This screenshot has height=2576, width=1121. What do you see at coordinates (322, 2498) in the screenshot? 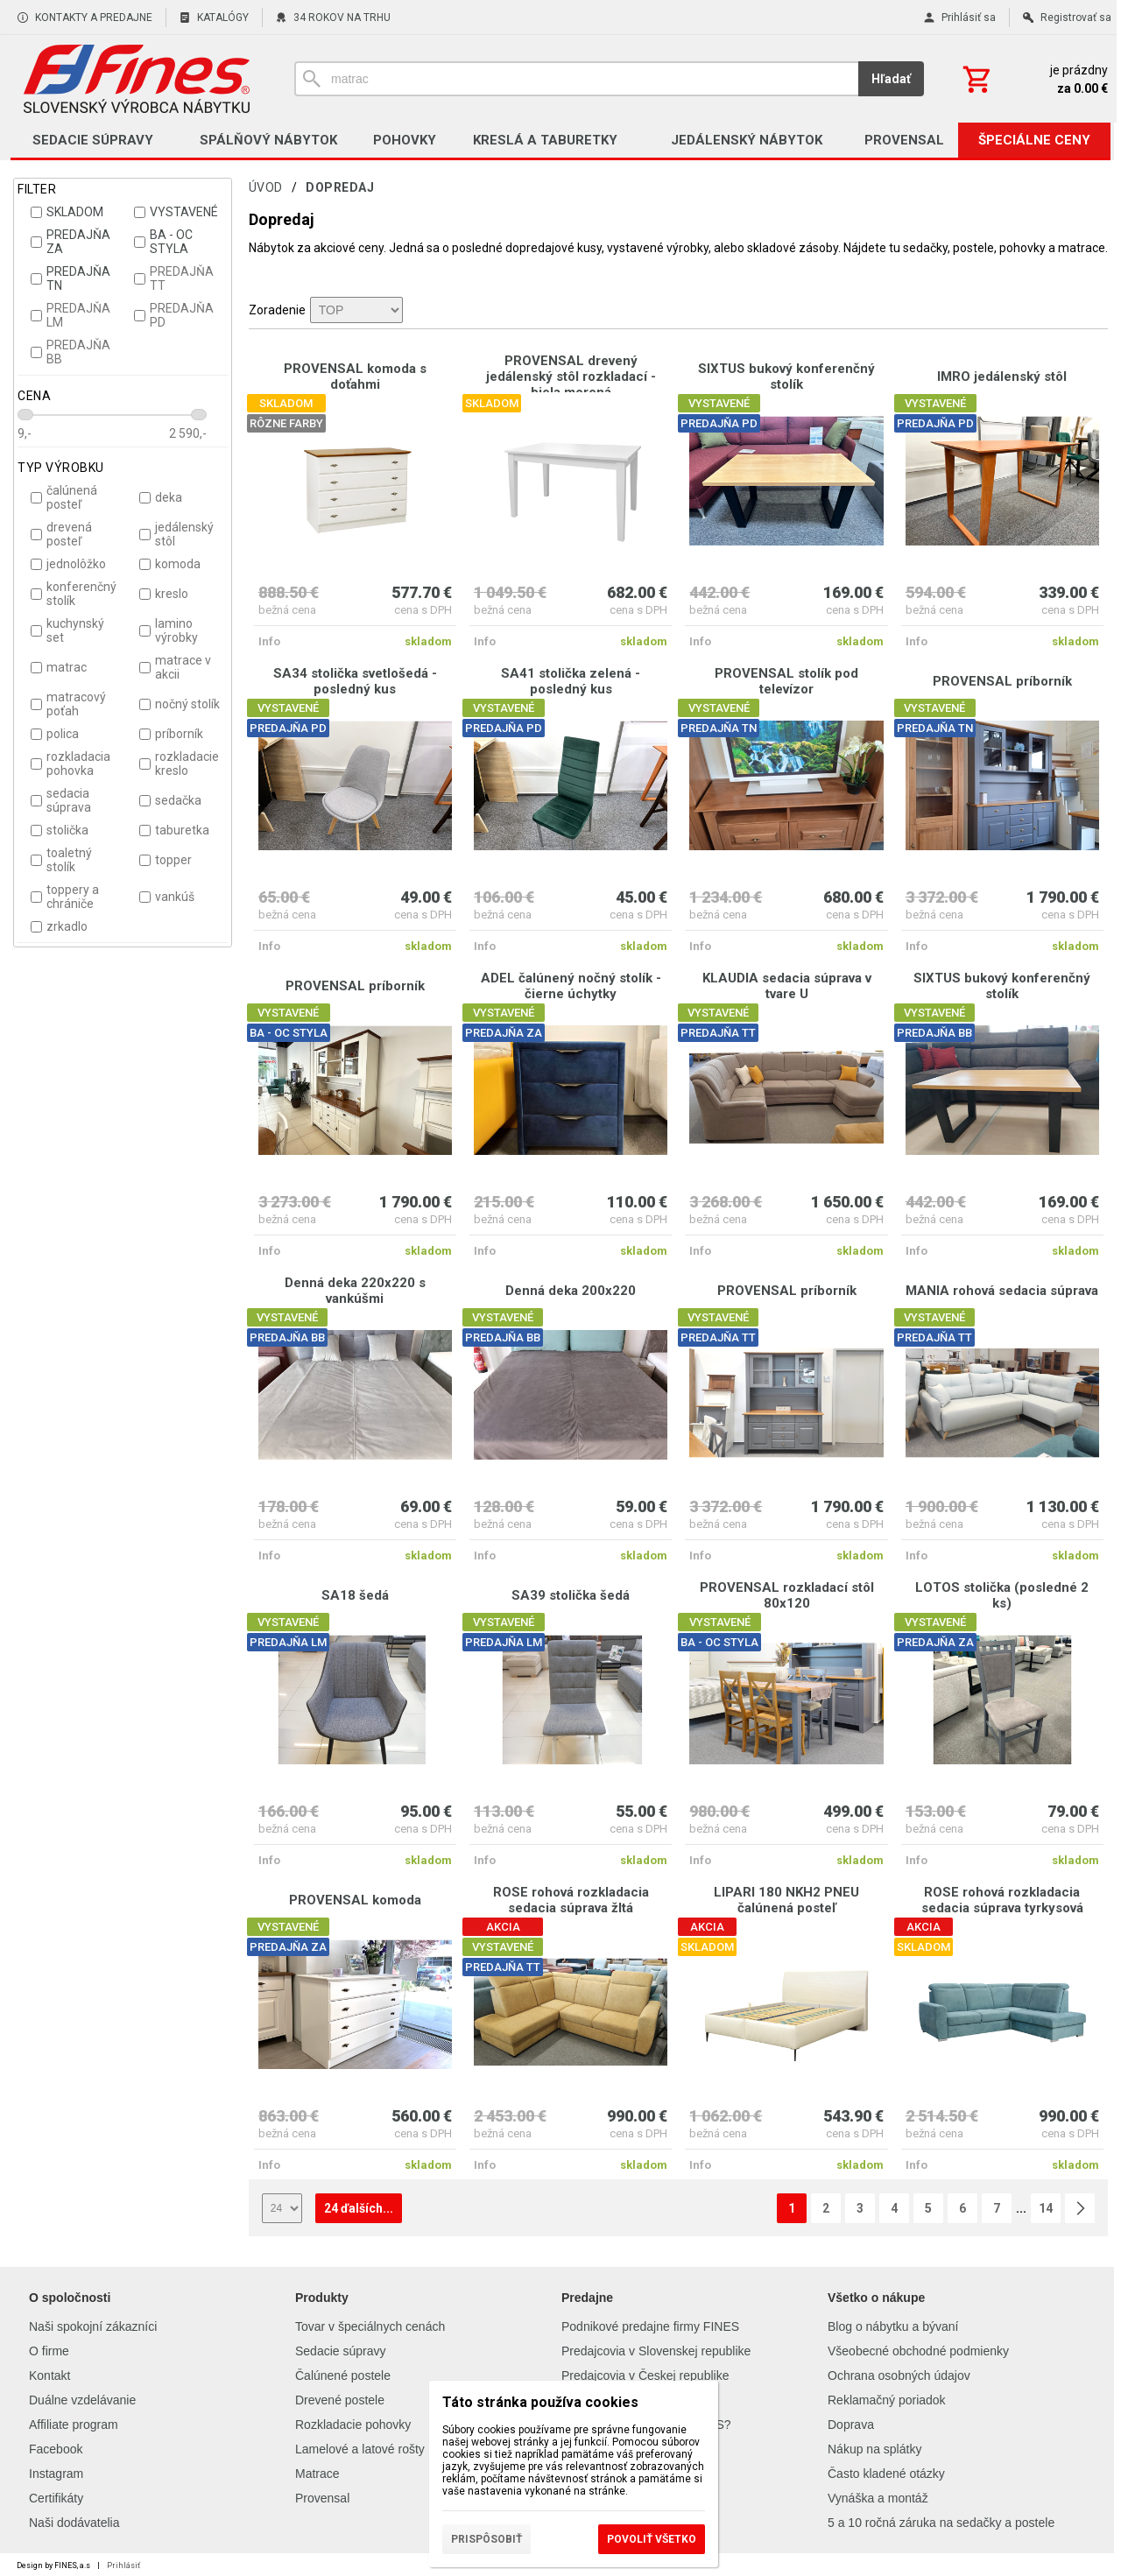
I see `Provensal` at bounding box center [322, 2498].